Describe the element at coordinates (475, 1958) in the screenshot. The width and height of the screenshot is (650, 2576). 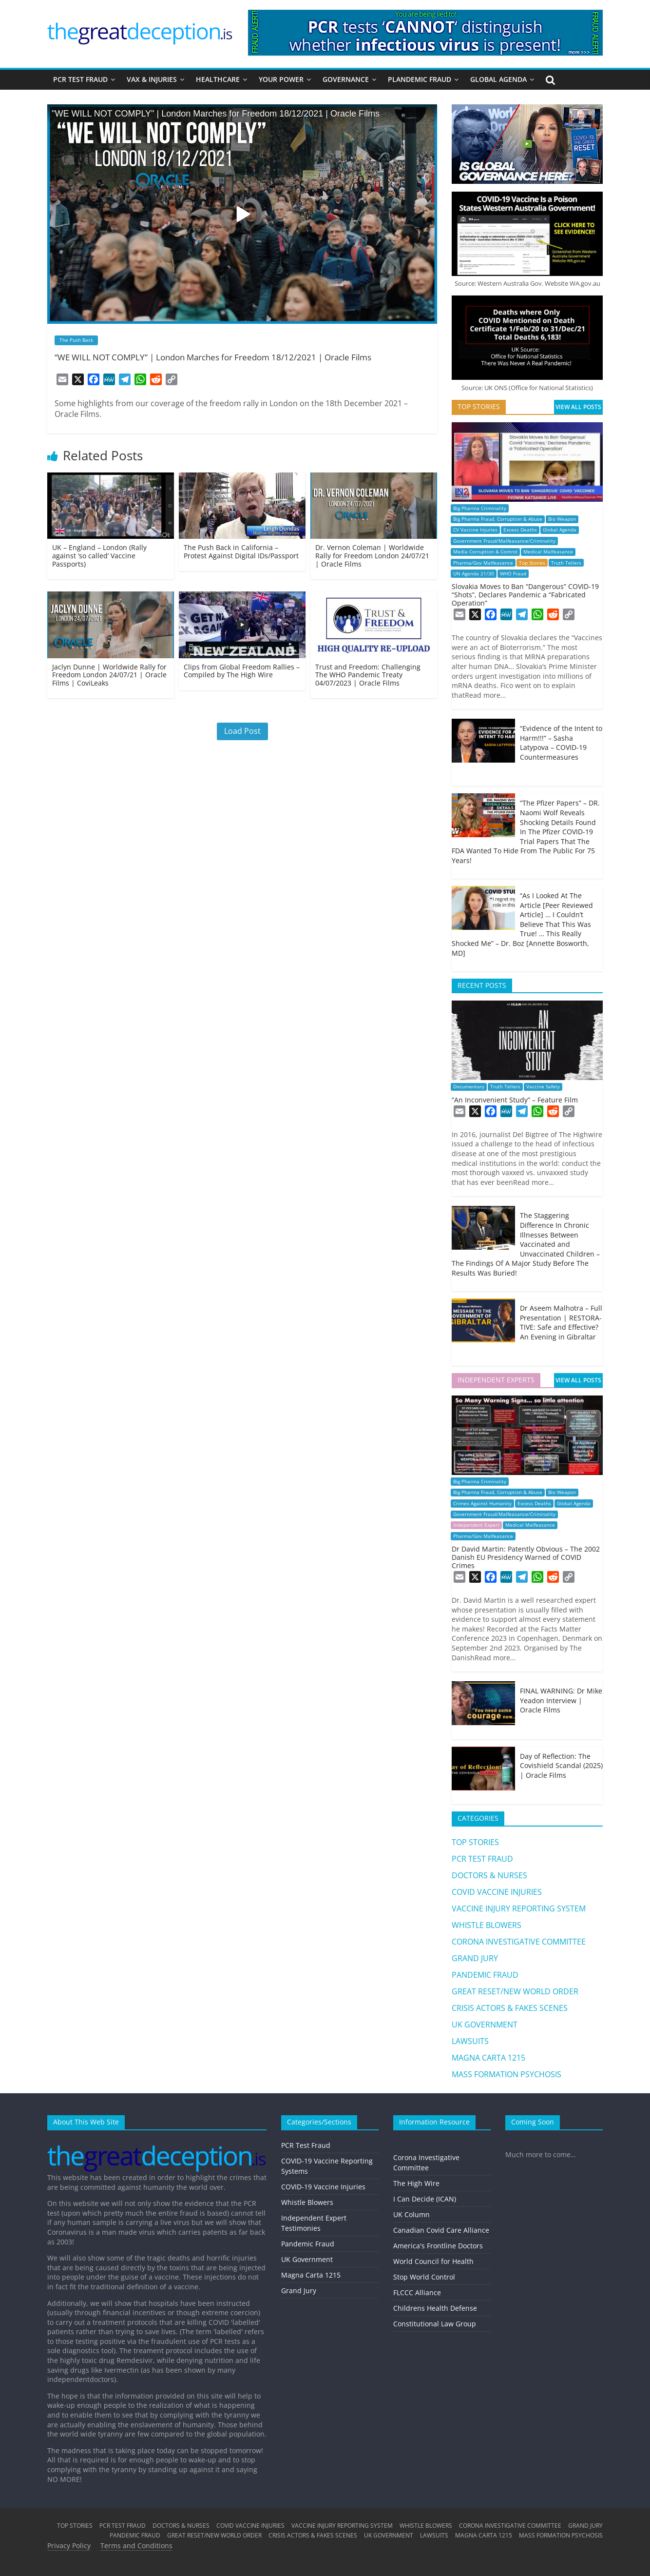
I see `GRAND JURY` at that location.